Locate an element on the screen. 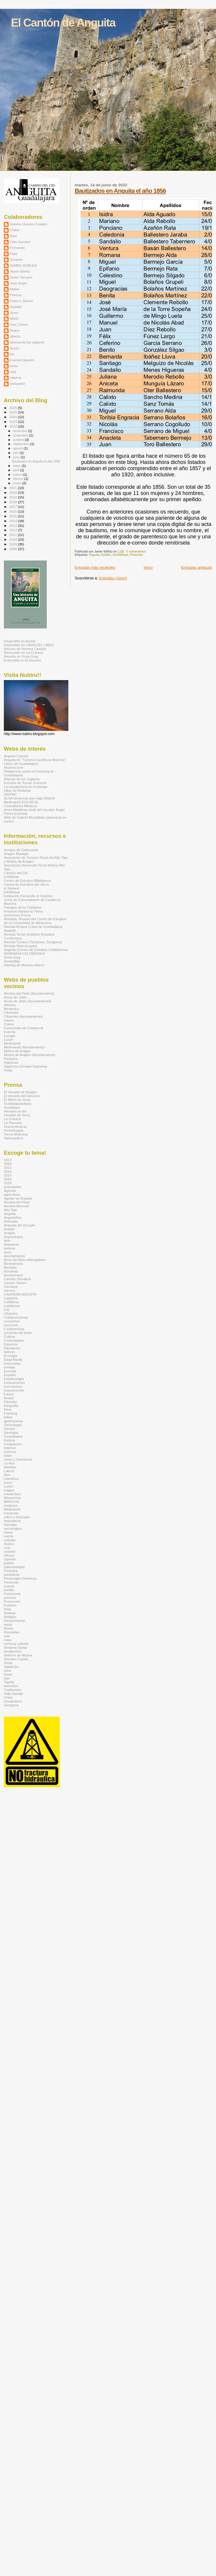  noviembre is located at coordinates (21, 435).